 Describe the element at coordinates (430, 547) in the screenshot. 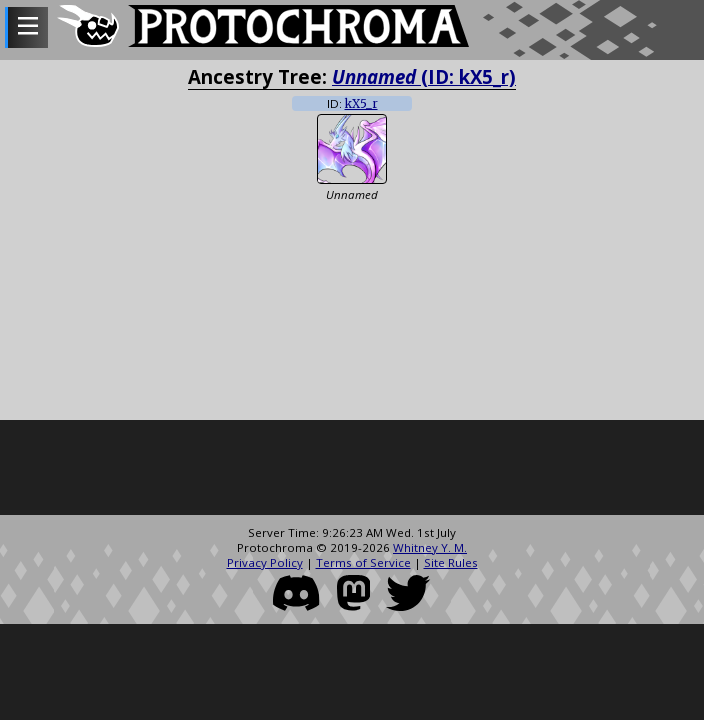

I see `Whitney Y. M.` at that location.